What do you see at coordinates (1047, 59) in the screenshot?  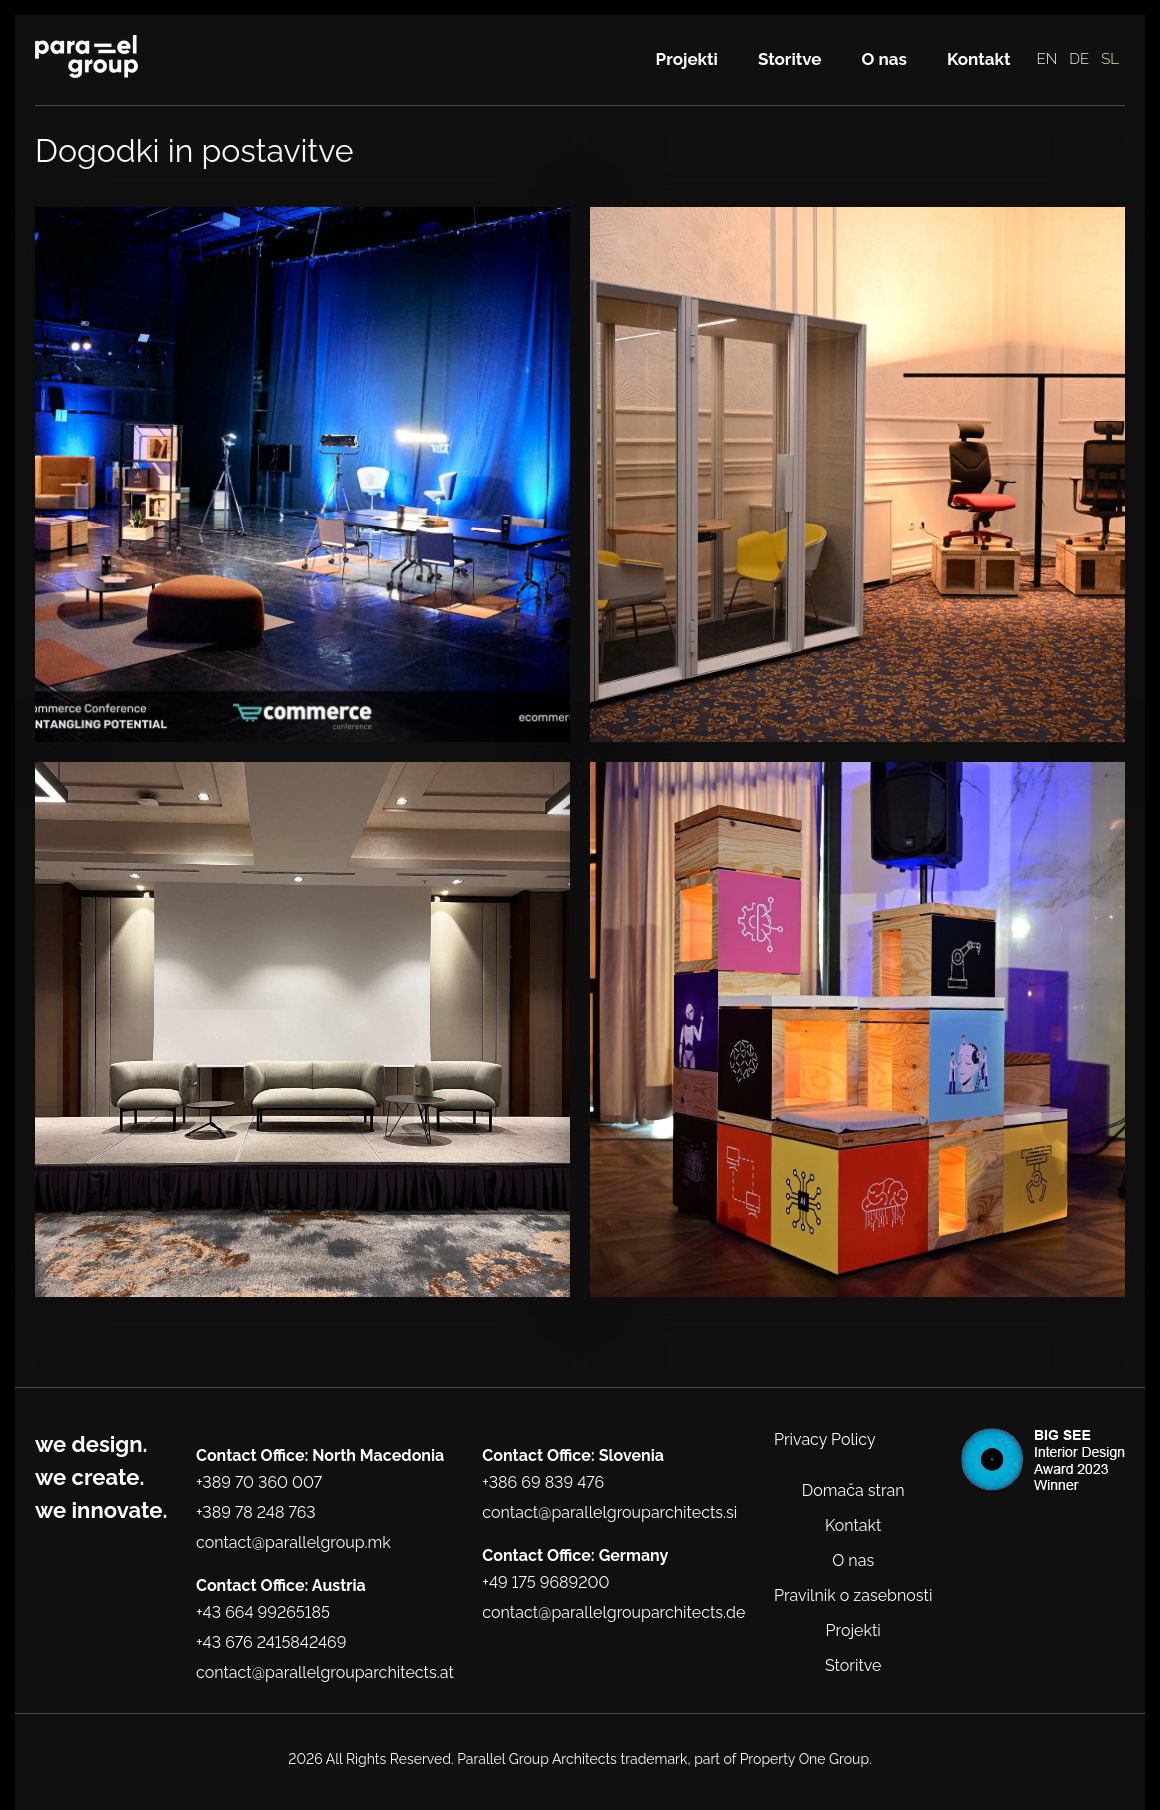 I see `EN` at bounding box center [1047, 59].